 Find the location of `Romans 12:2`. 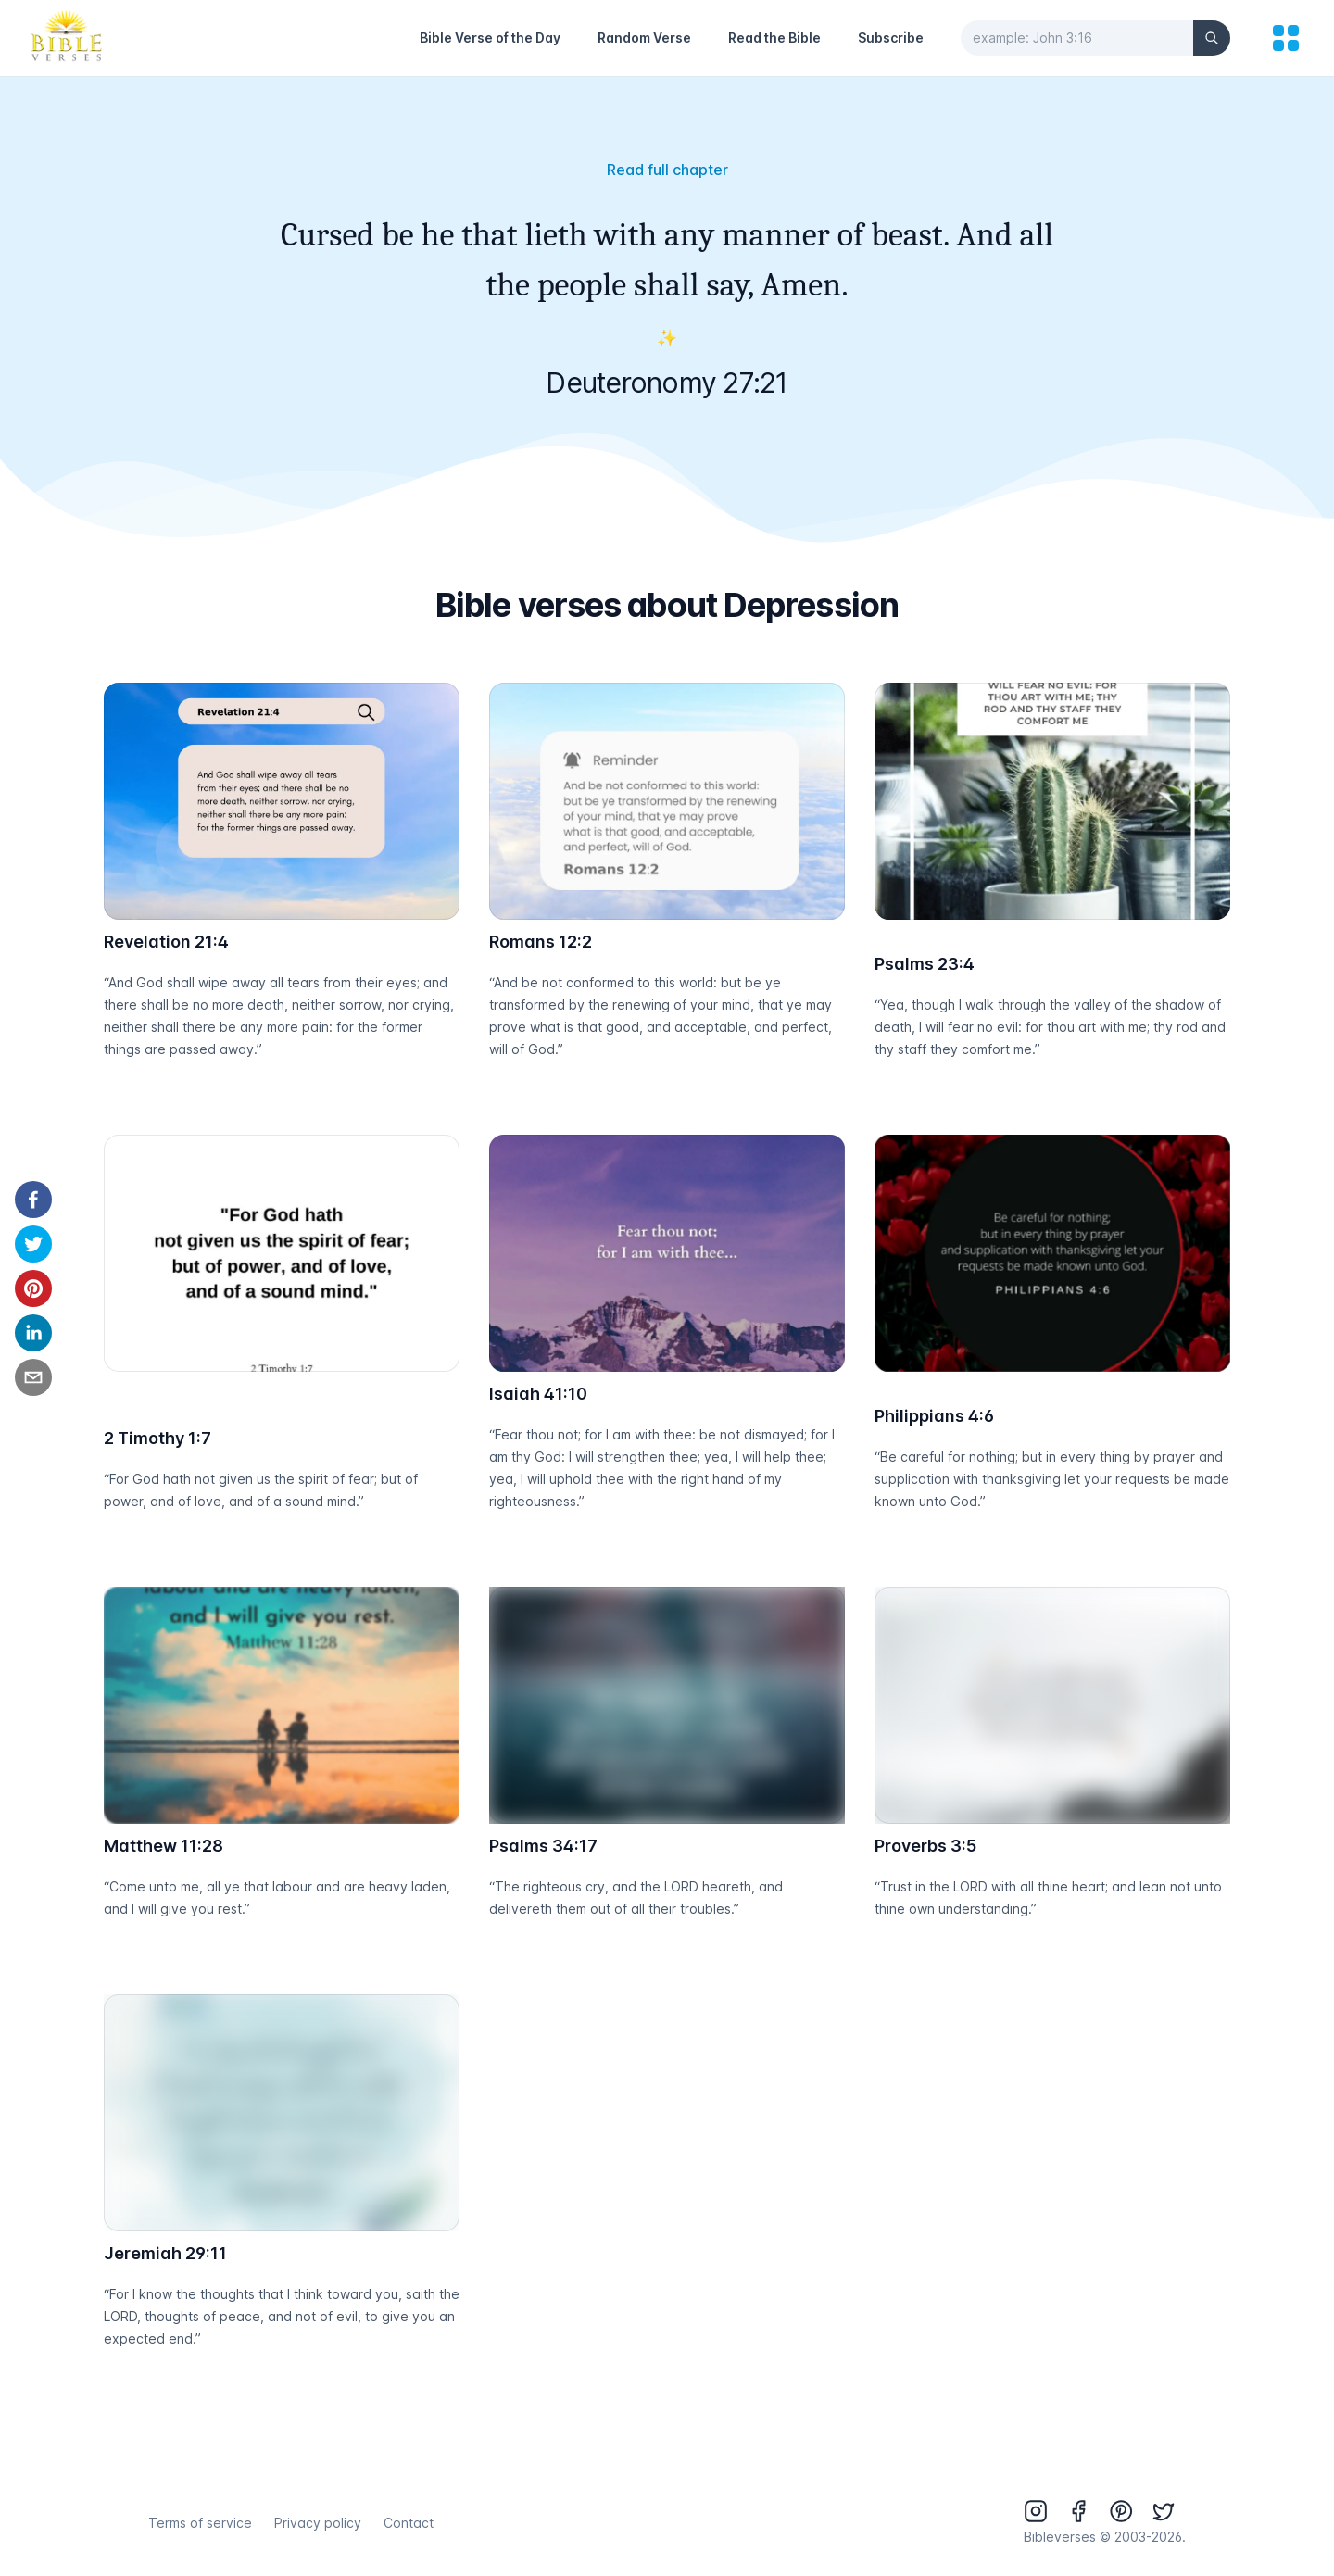

Romans 12:2 is located at coordinates (540, 941).